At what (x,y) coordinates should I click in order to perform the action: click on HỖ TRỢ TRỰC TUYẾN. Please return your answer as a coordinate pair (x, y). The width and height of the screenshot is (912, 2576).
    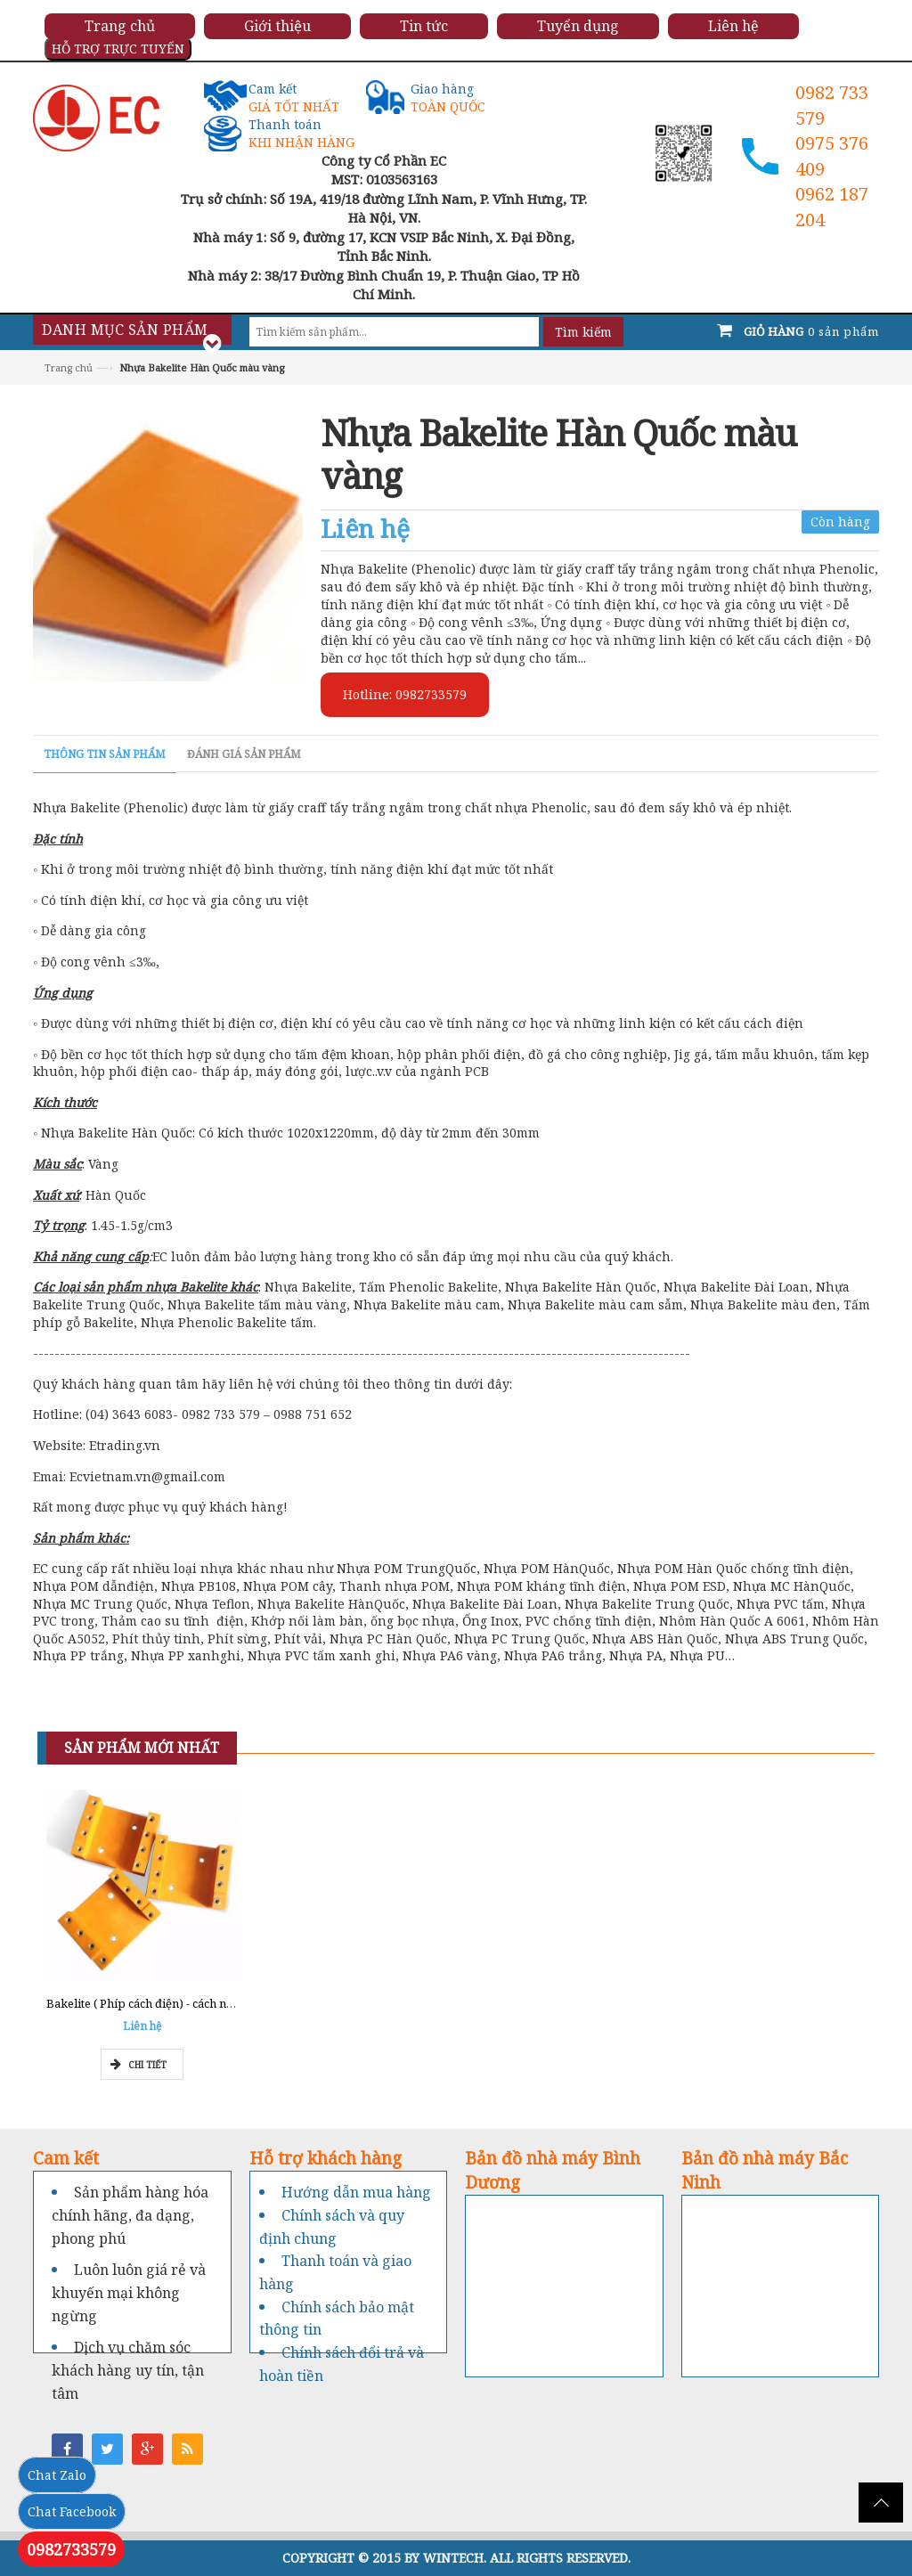
    Looking at the image, I should click on (118, 48).